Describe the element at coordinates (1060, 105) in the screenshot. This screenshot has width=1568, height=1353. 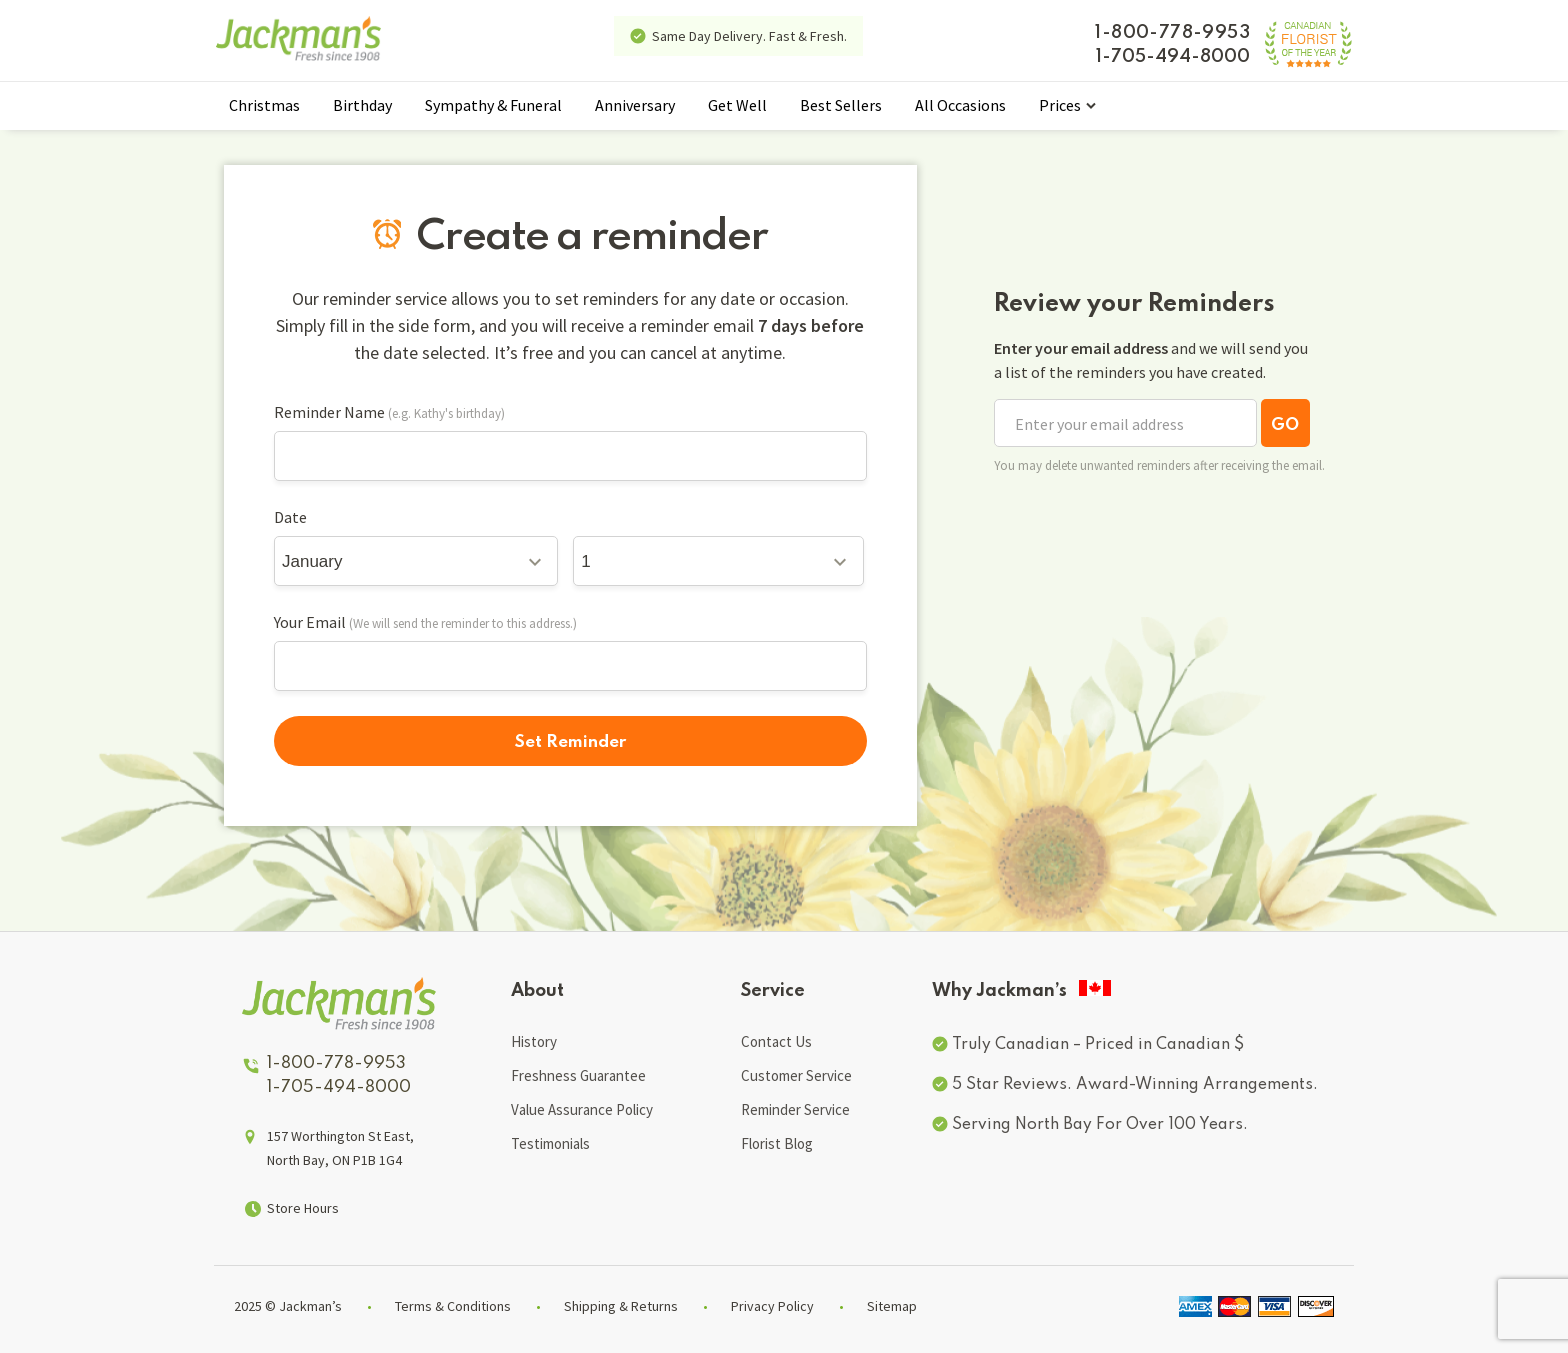
I see `Prices` at that location.